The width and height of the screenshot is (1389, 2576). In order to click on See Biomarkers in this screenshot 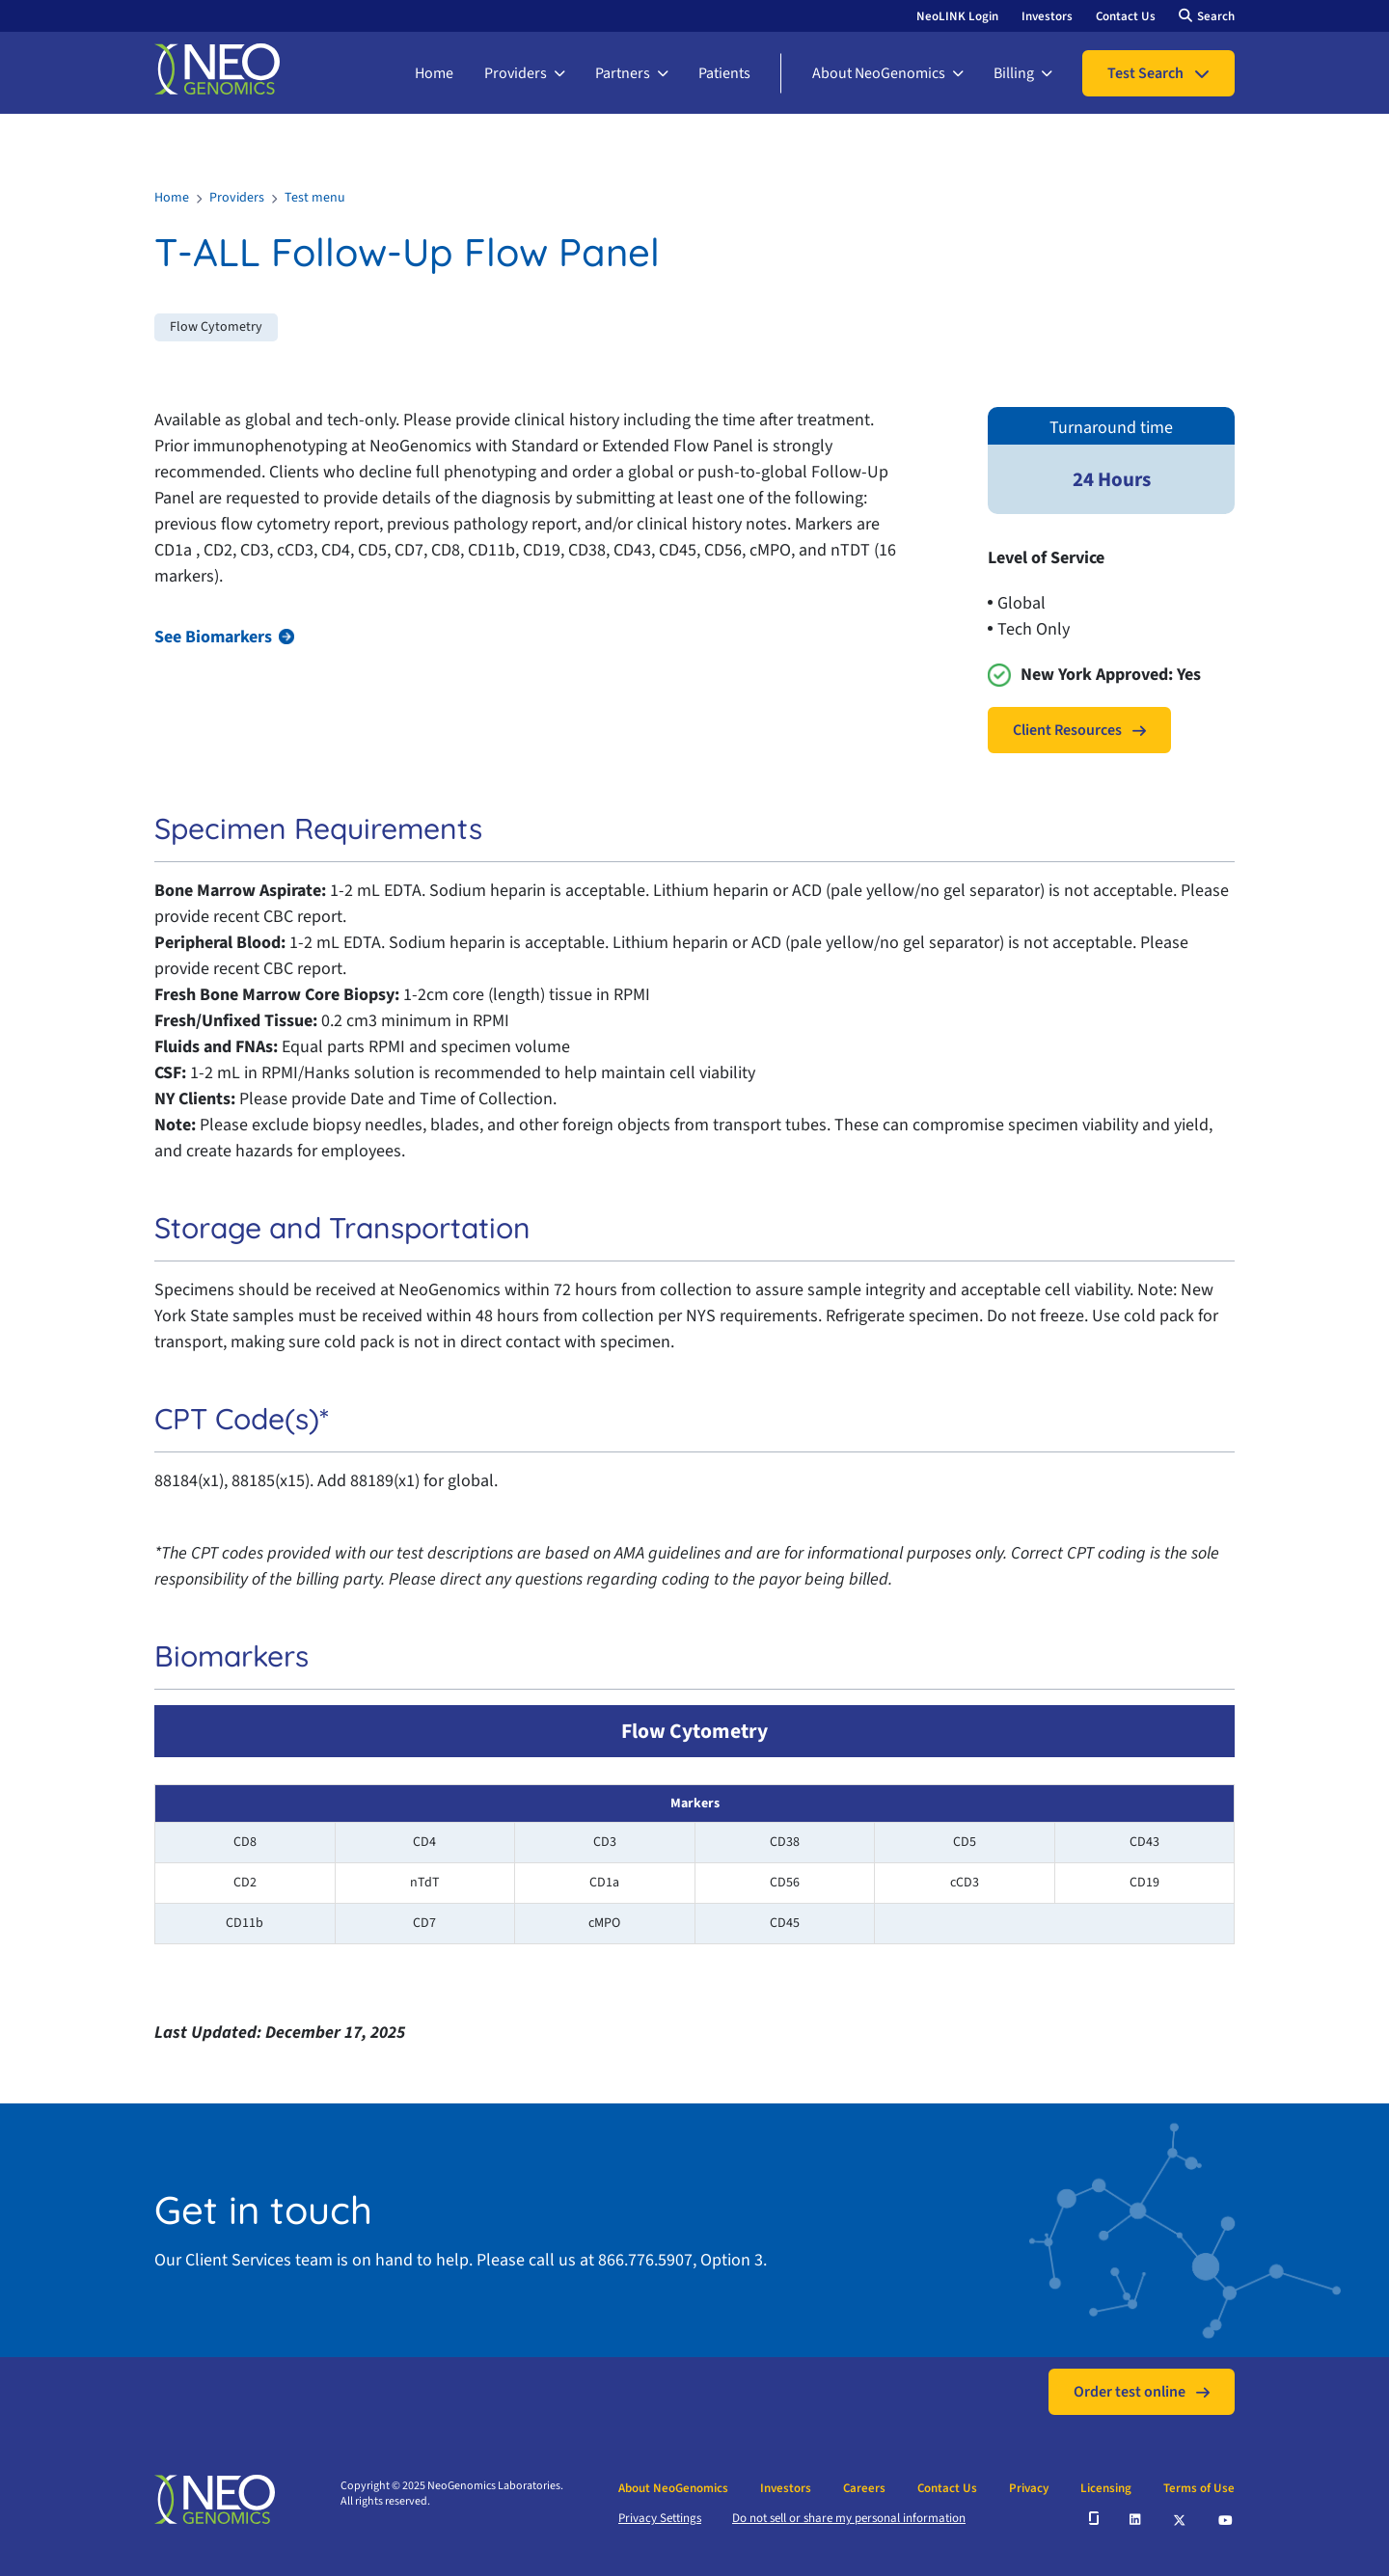, I will do `click(213, 637)`.